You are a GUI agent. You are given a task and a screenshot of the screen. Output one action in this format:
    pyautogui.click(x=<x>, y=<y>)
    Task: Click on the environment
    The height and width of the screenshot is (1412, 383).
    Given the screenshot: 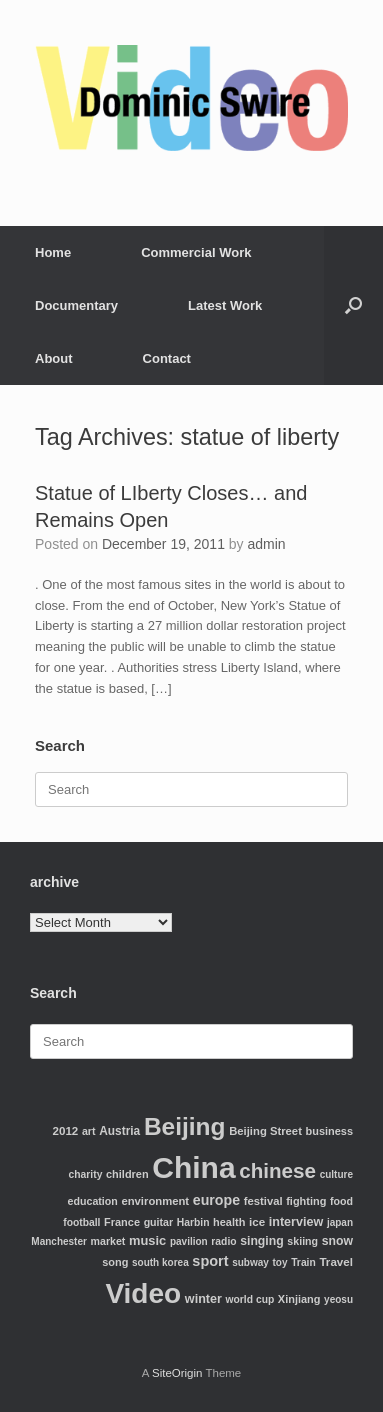 What is the action you would take?
    pyautogui.click(x=155, y=1201)
    